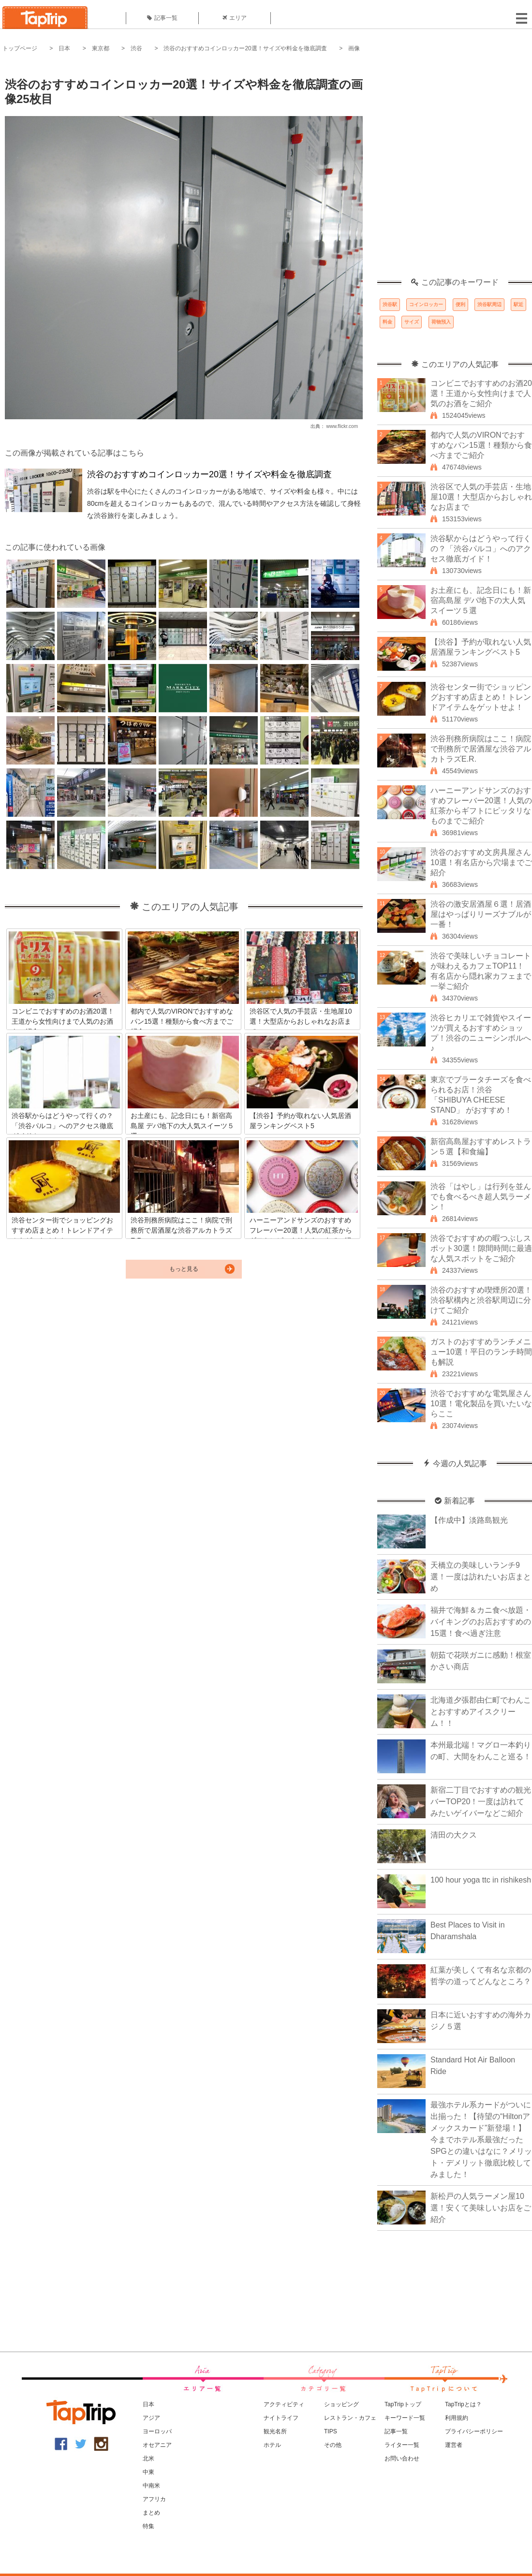 This screenshot has width=532, height=2576. What do you see at coordinates (342, 426) in the screenshot?
I see `www.flickr.com` at bounding box center [342, 426].